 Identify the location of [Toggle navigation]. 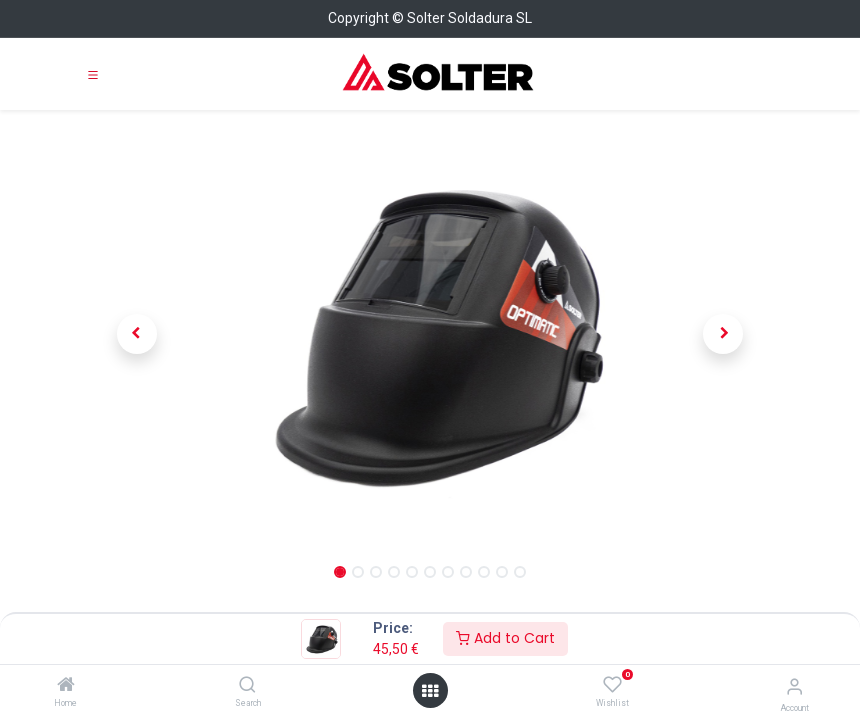
(93, 74).